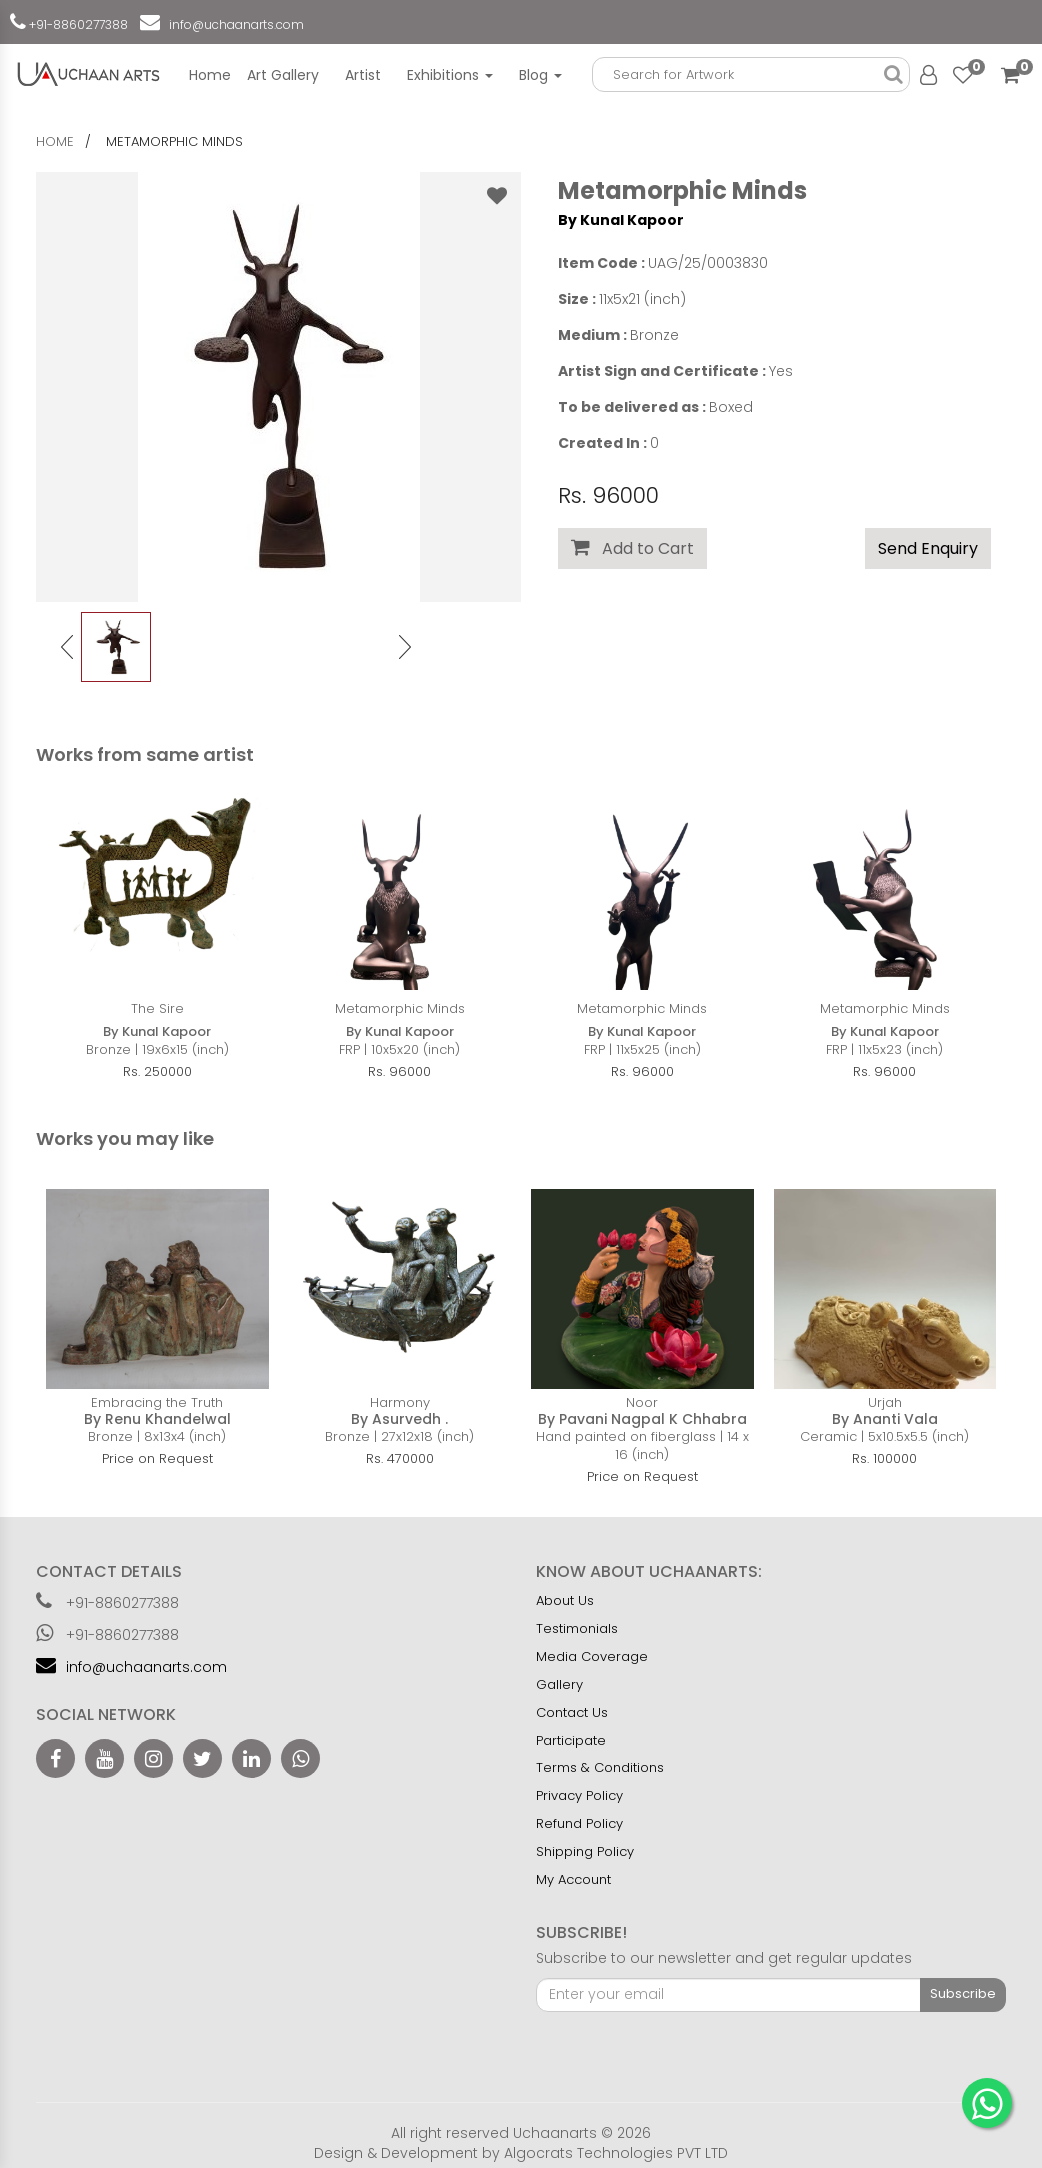 The width and height of the screenshot is (1042, 2168). What do you see at coordinates (616, 2153) in the screenshot?
I see `Algocrats Technologies PVT LTD` at bounding box center [616, 2153].